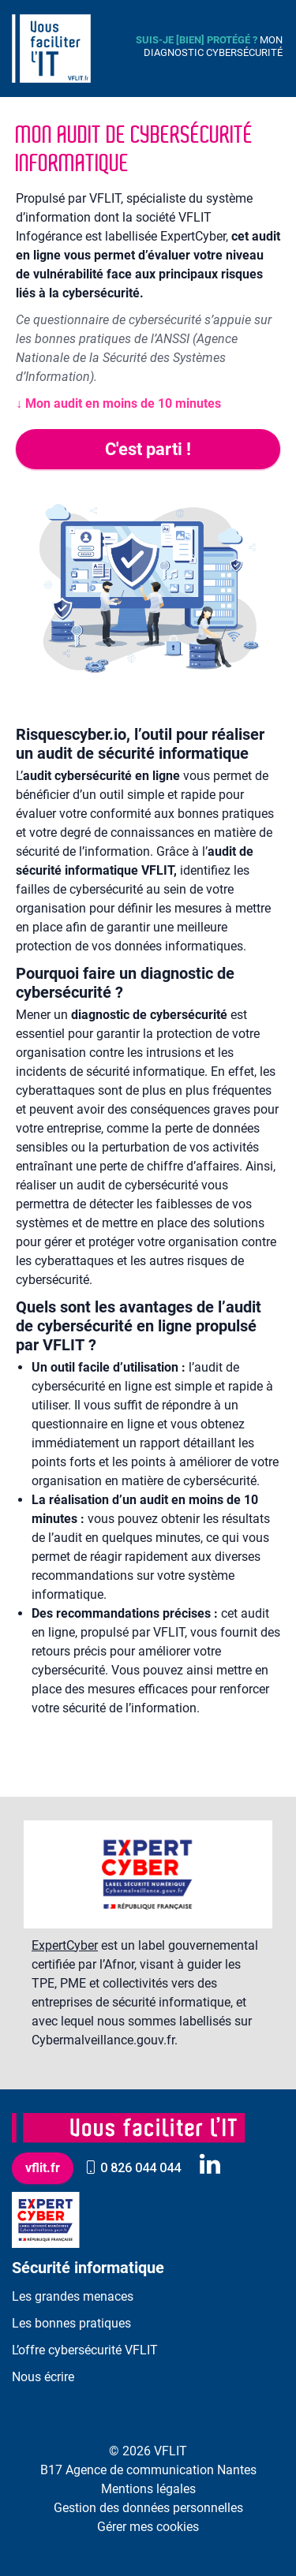  I want to click on vflit.fr, so click(42, 2167).